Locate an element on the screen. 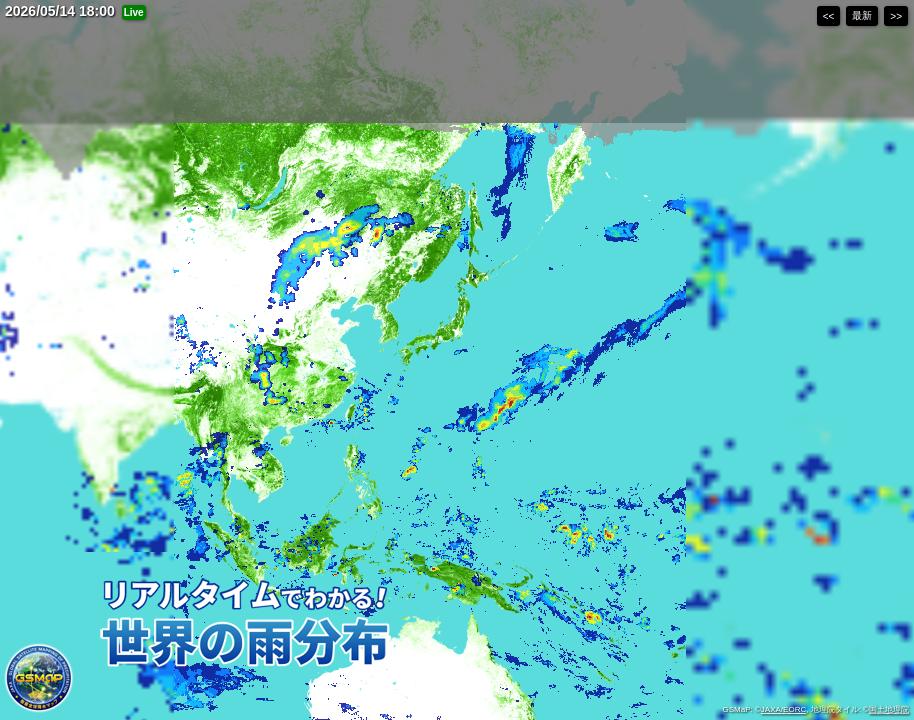  JAXA/EORC is located at coordinates (783, 709).